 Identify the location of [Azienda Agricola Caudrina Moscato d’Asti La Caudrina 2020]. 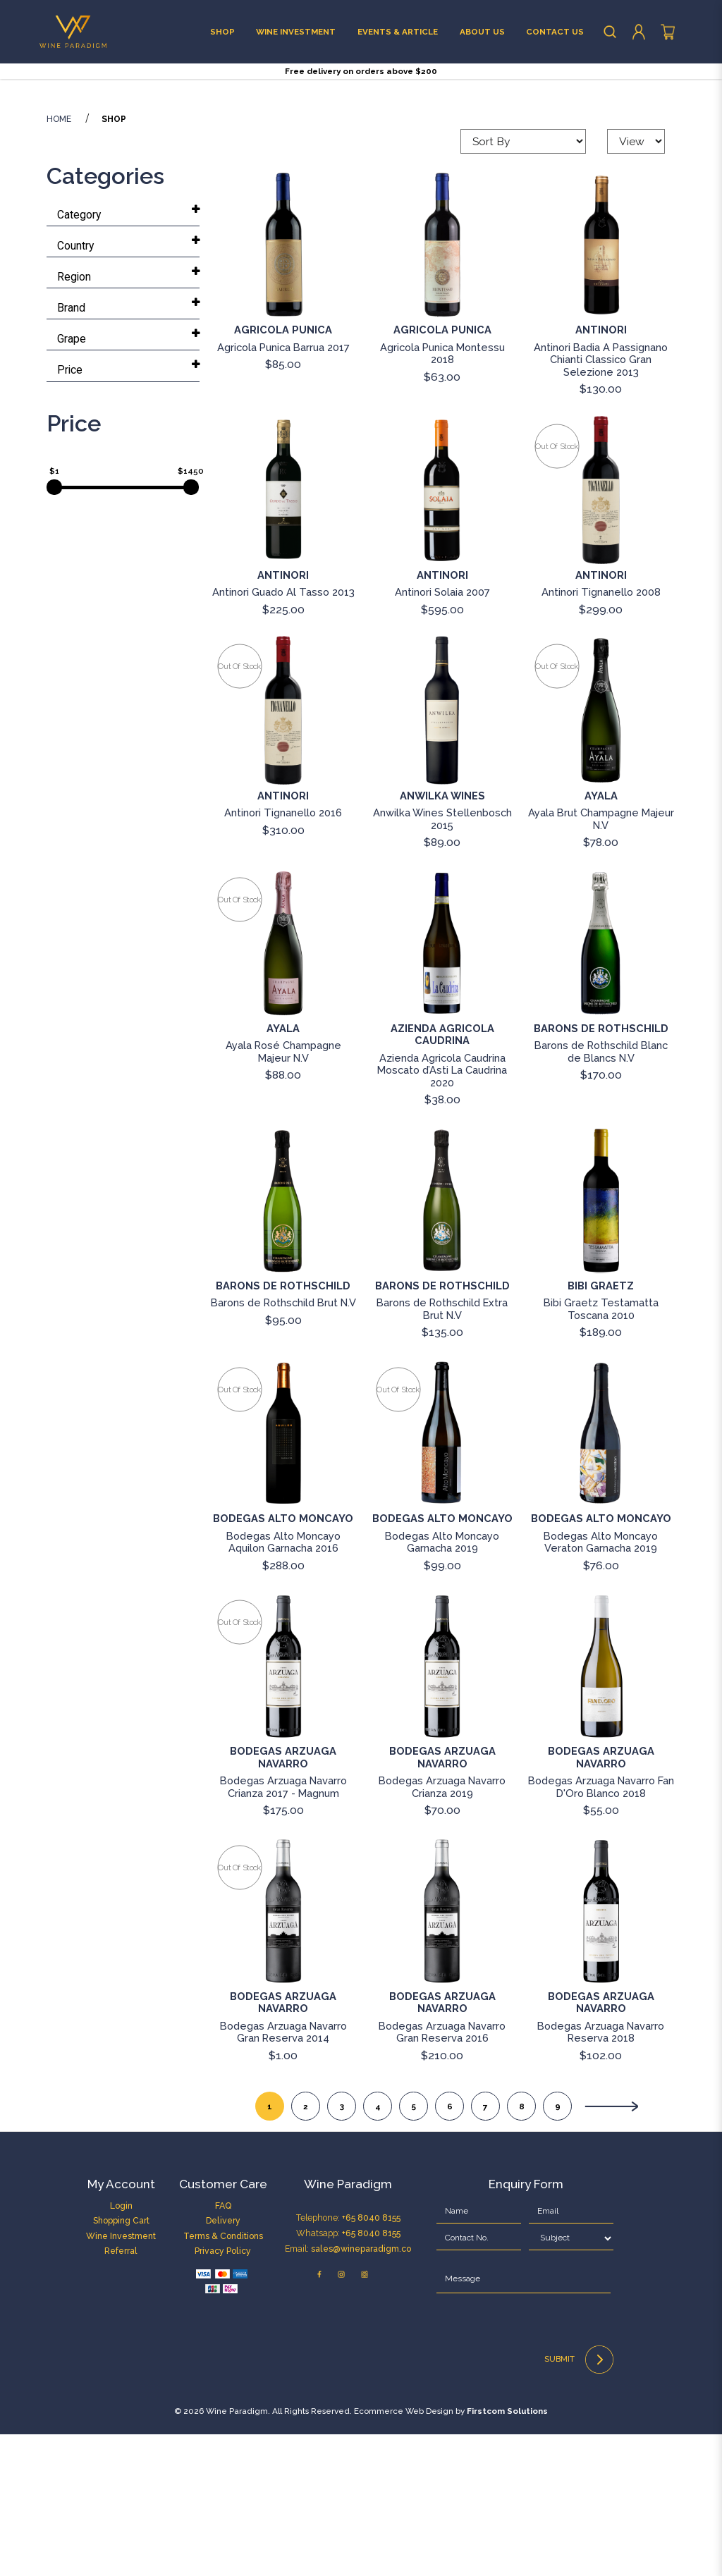
(442, 1085).